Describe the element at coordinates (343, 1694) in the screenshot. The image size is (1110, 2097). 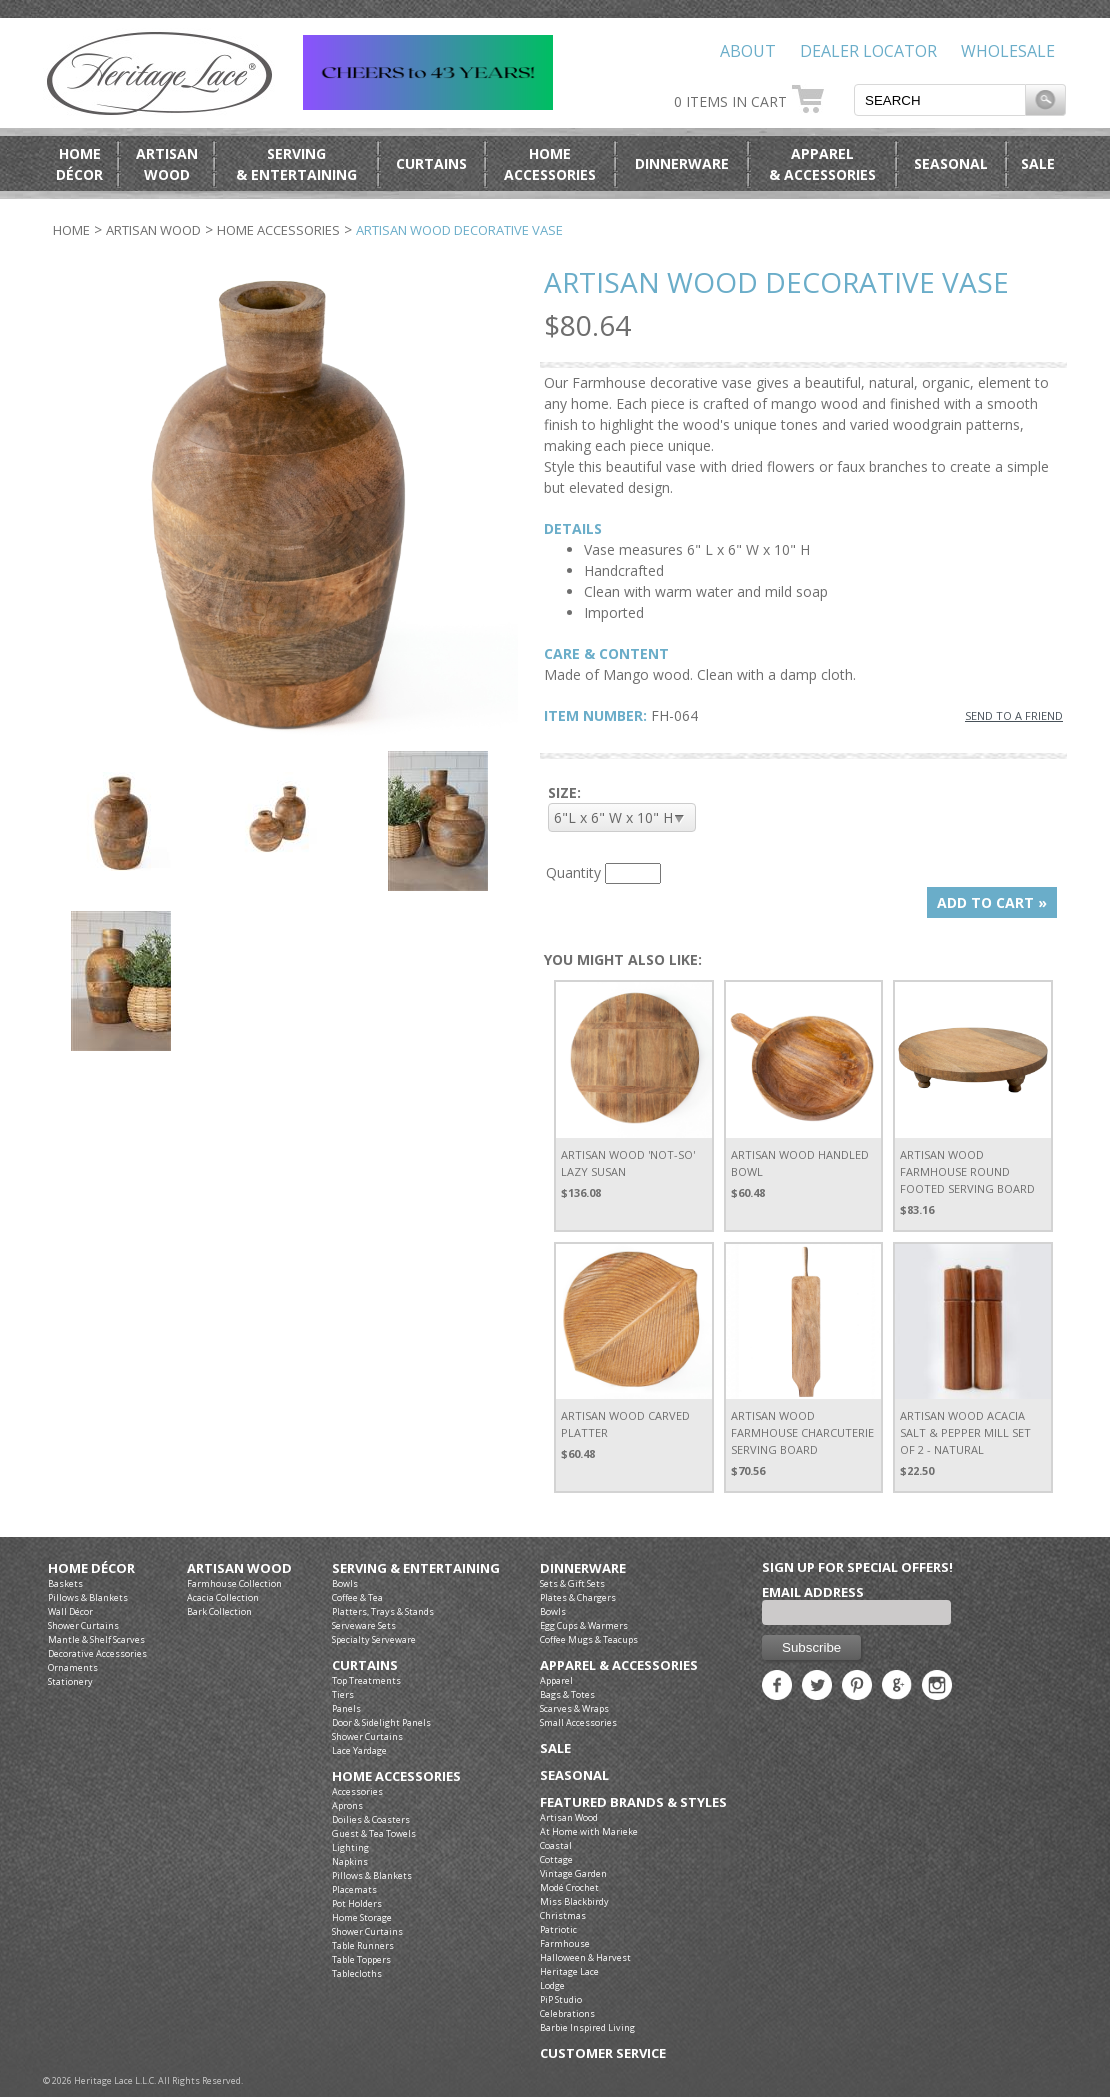
I see `Tiers` at that location.